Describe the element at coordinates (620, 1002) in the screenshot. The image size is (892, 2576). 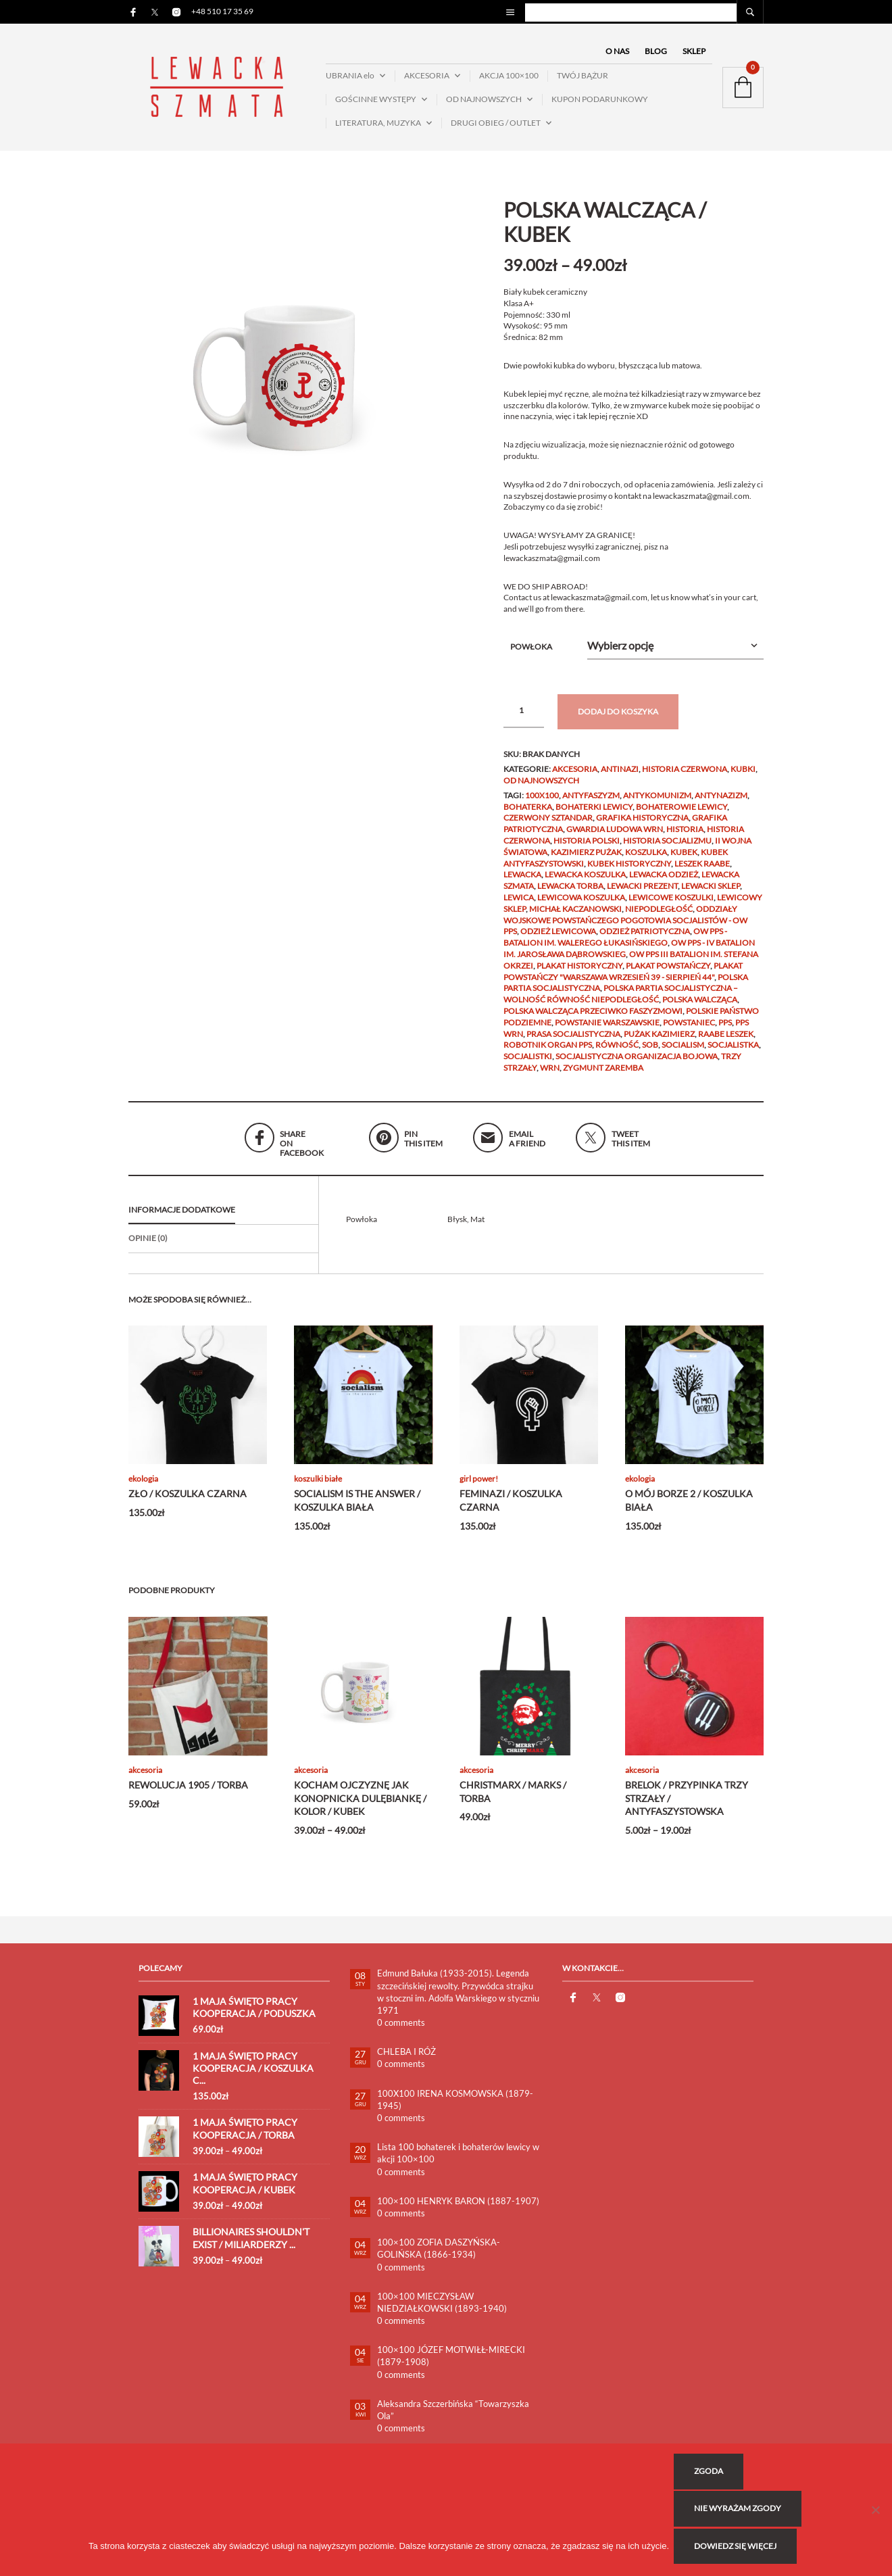
I see `Polska Partia Socjalistyczna – Wolność Równość Niepodległość` at that location.